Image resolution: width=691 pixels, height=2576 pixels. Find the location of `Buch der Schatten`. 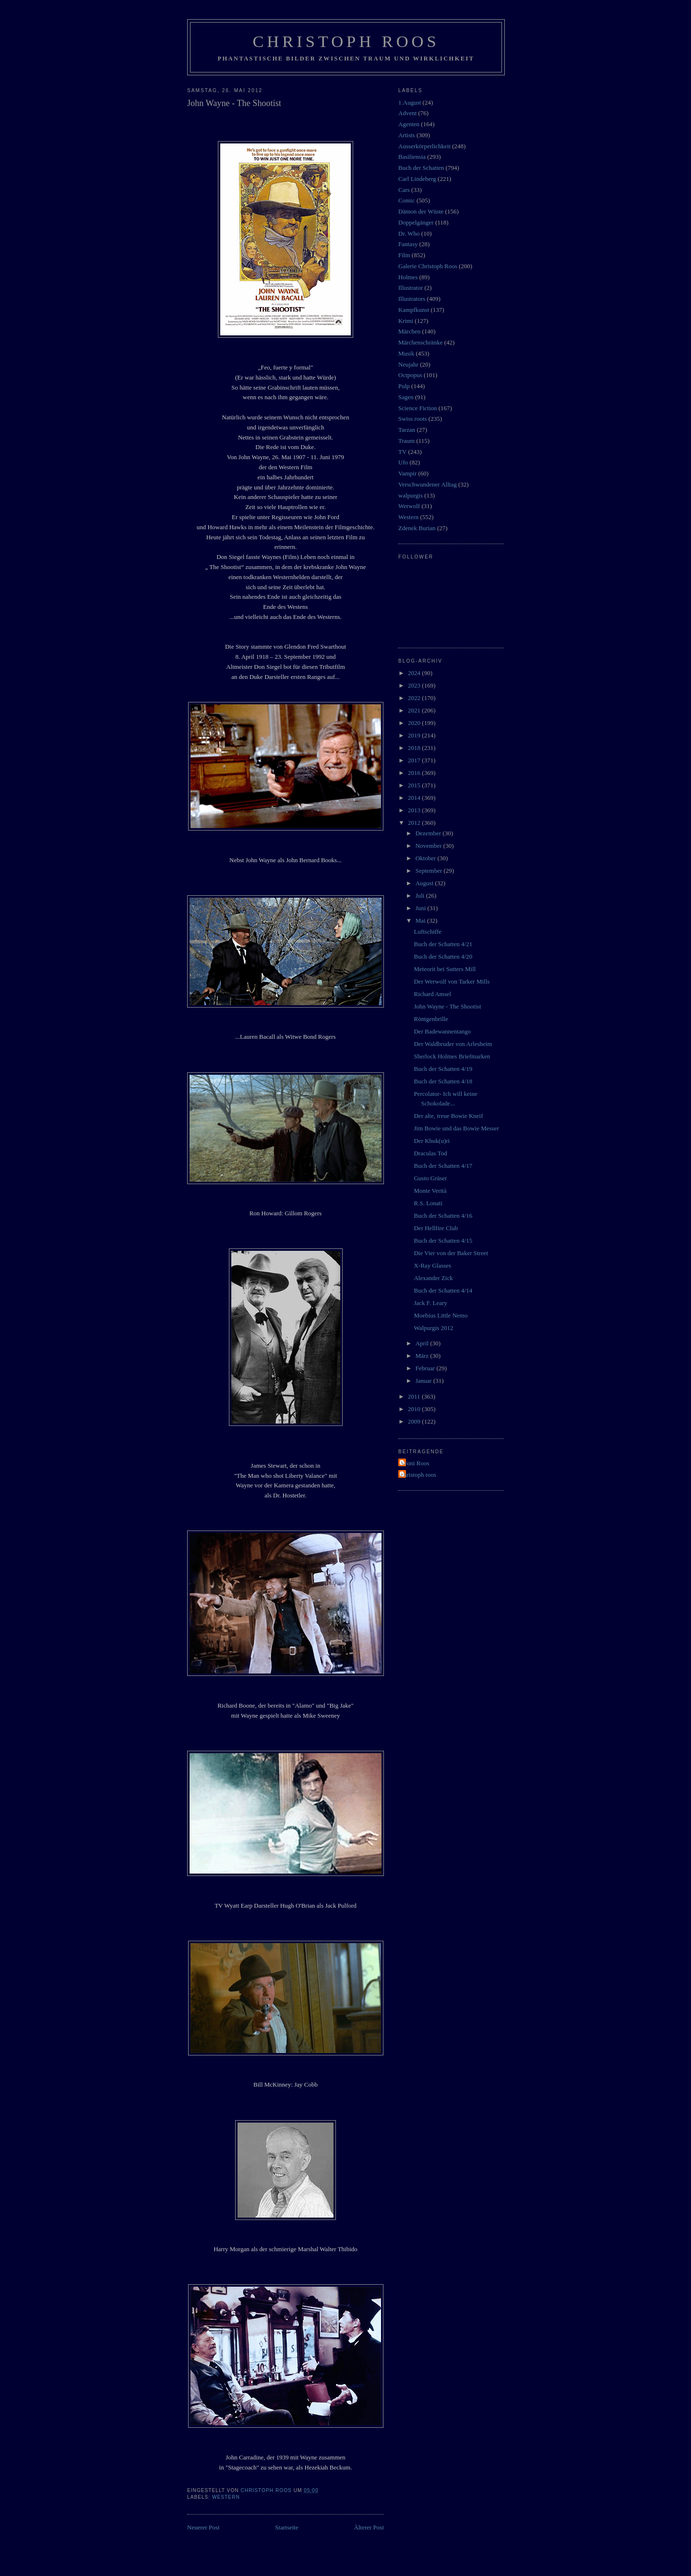

Buch der Schatten is located at coordinates (421, 167).